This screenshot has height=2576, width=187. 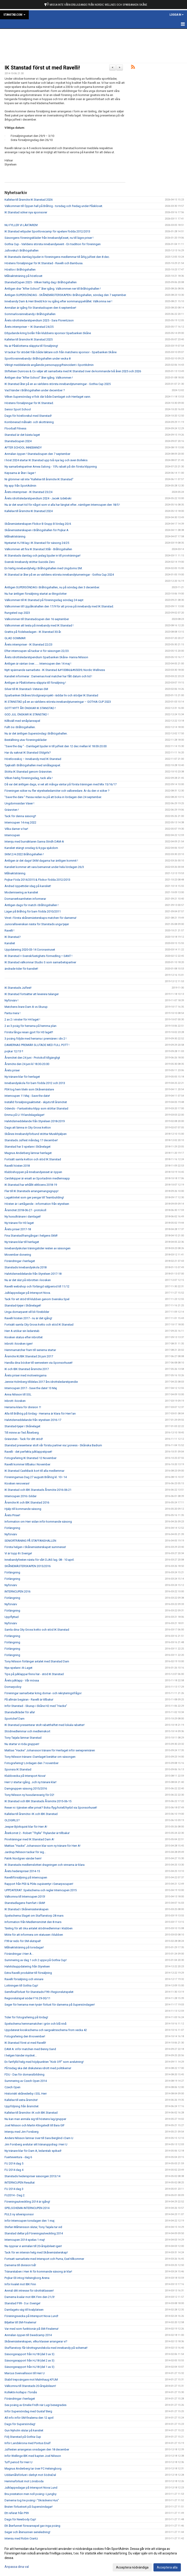 I want to click on IK STANSTAD på en av världens största innebandyturneringar – GOTHIA CUP 2023, so click(x=58, y=701).